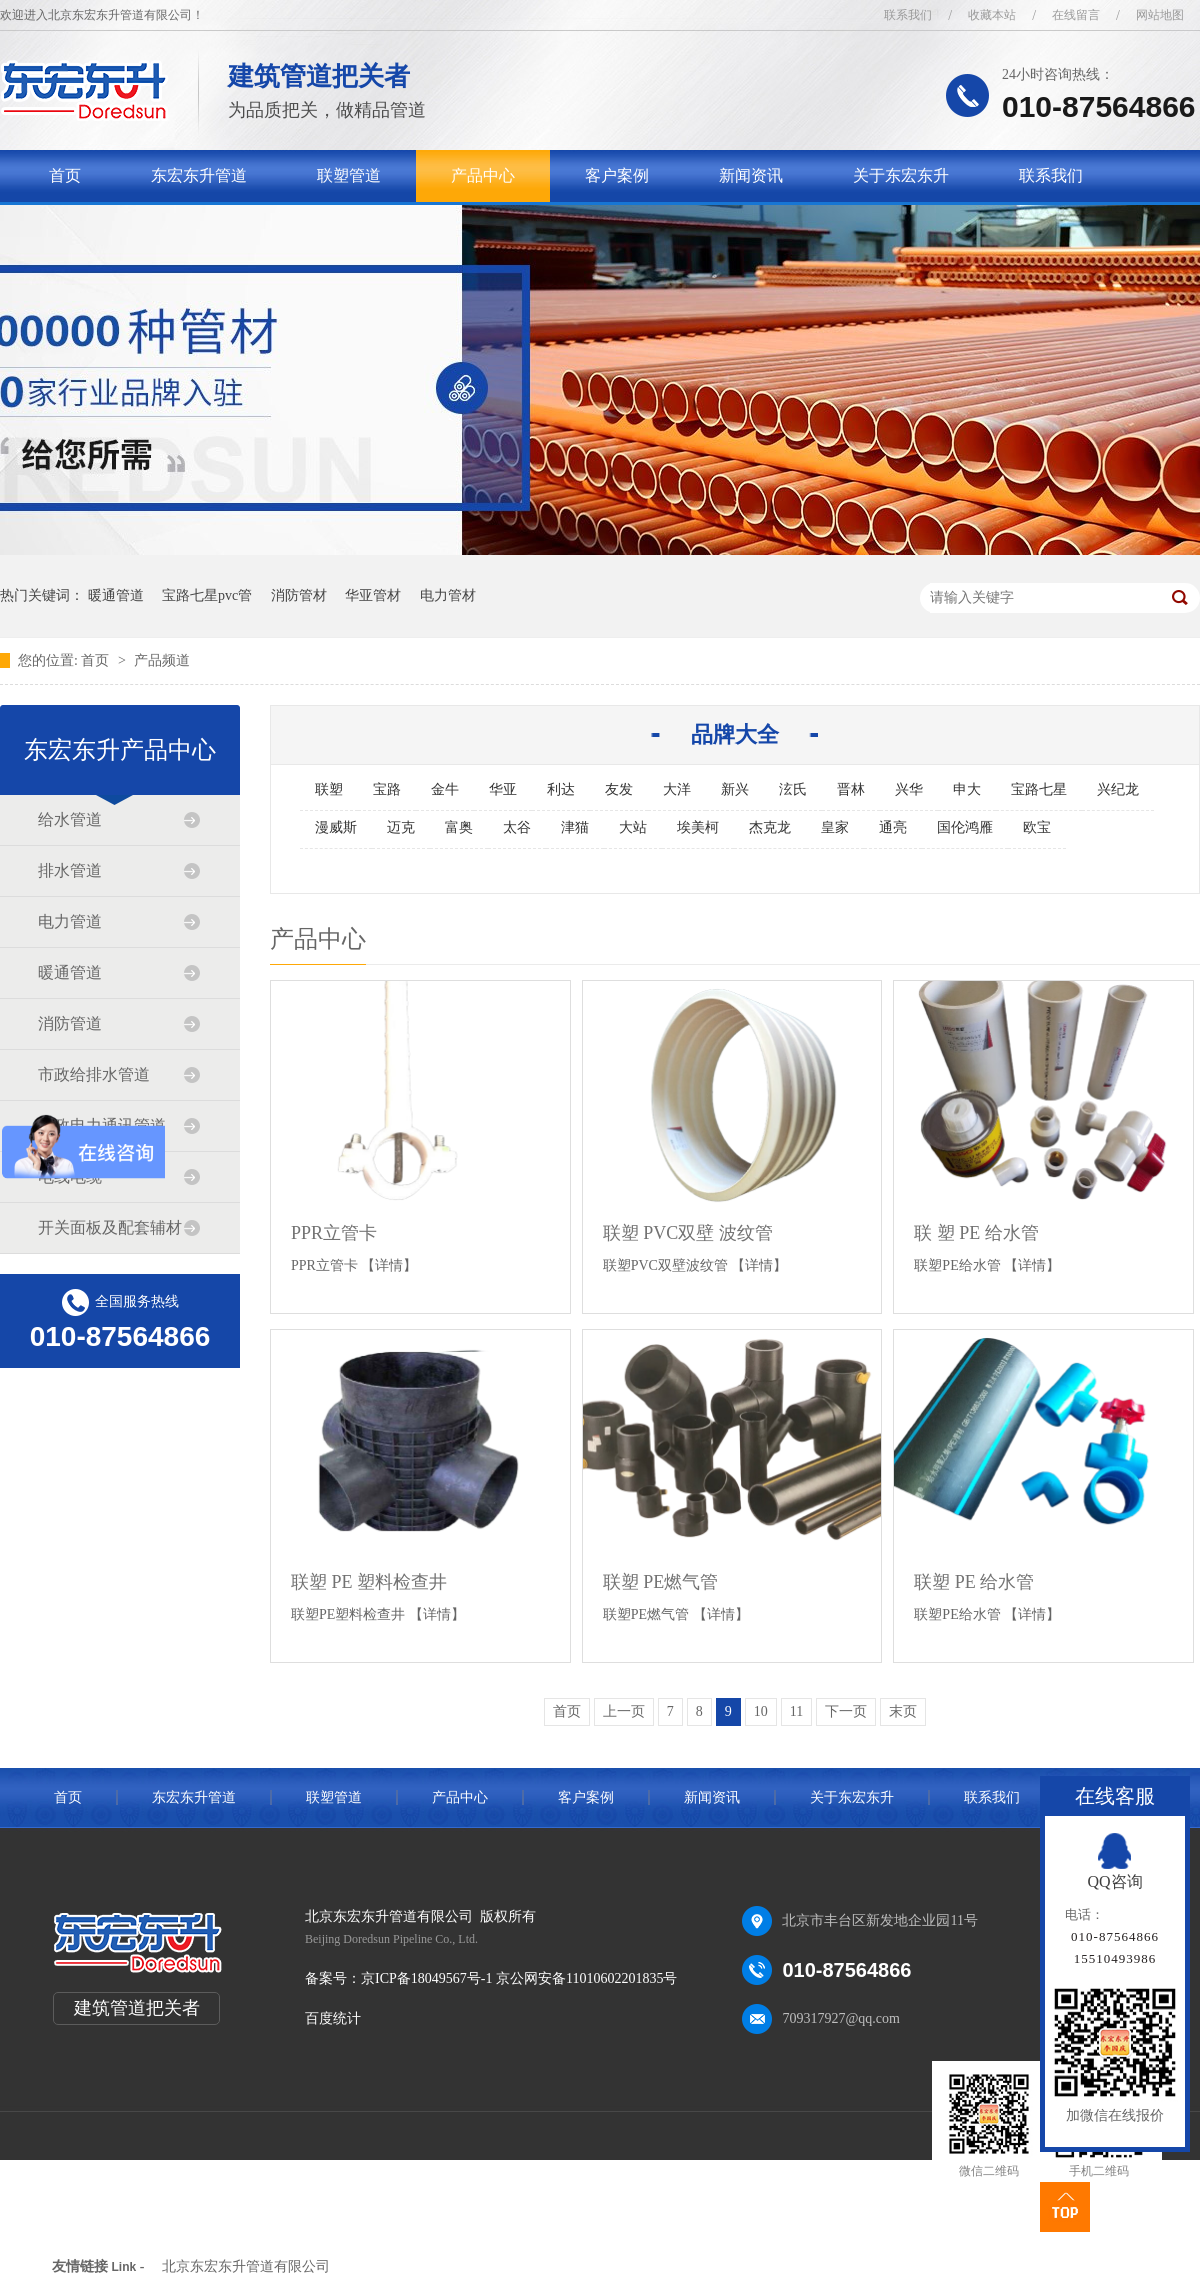 This screenshot has width=1200, height=2292. Describe the element at coordinates (199, 175) in the screenshot. I see `东宏东升管道` at that location.